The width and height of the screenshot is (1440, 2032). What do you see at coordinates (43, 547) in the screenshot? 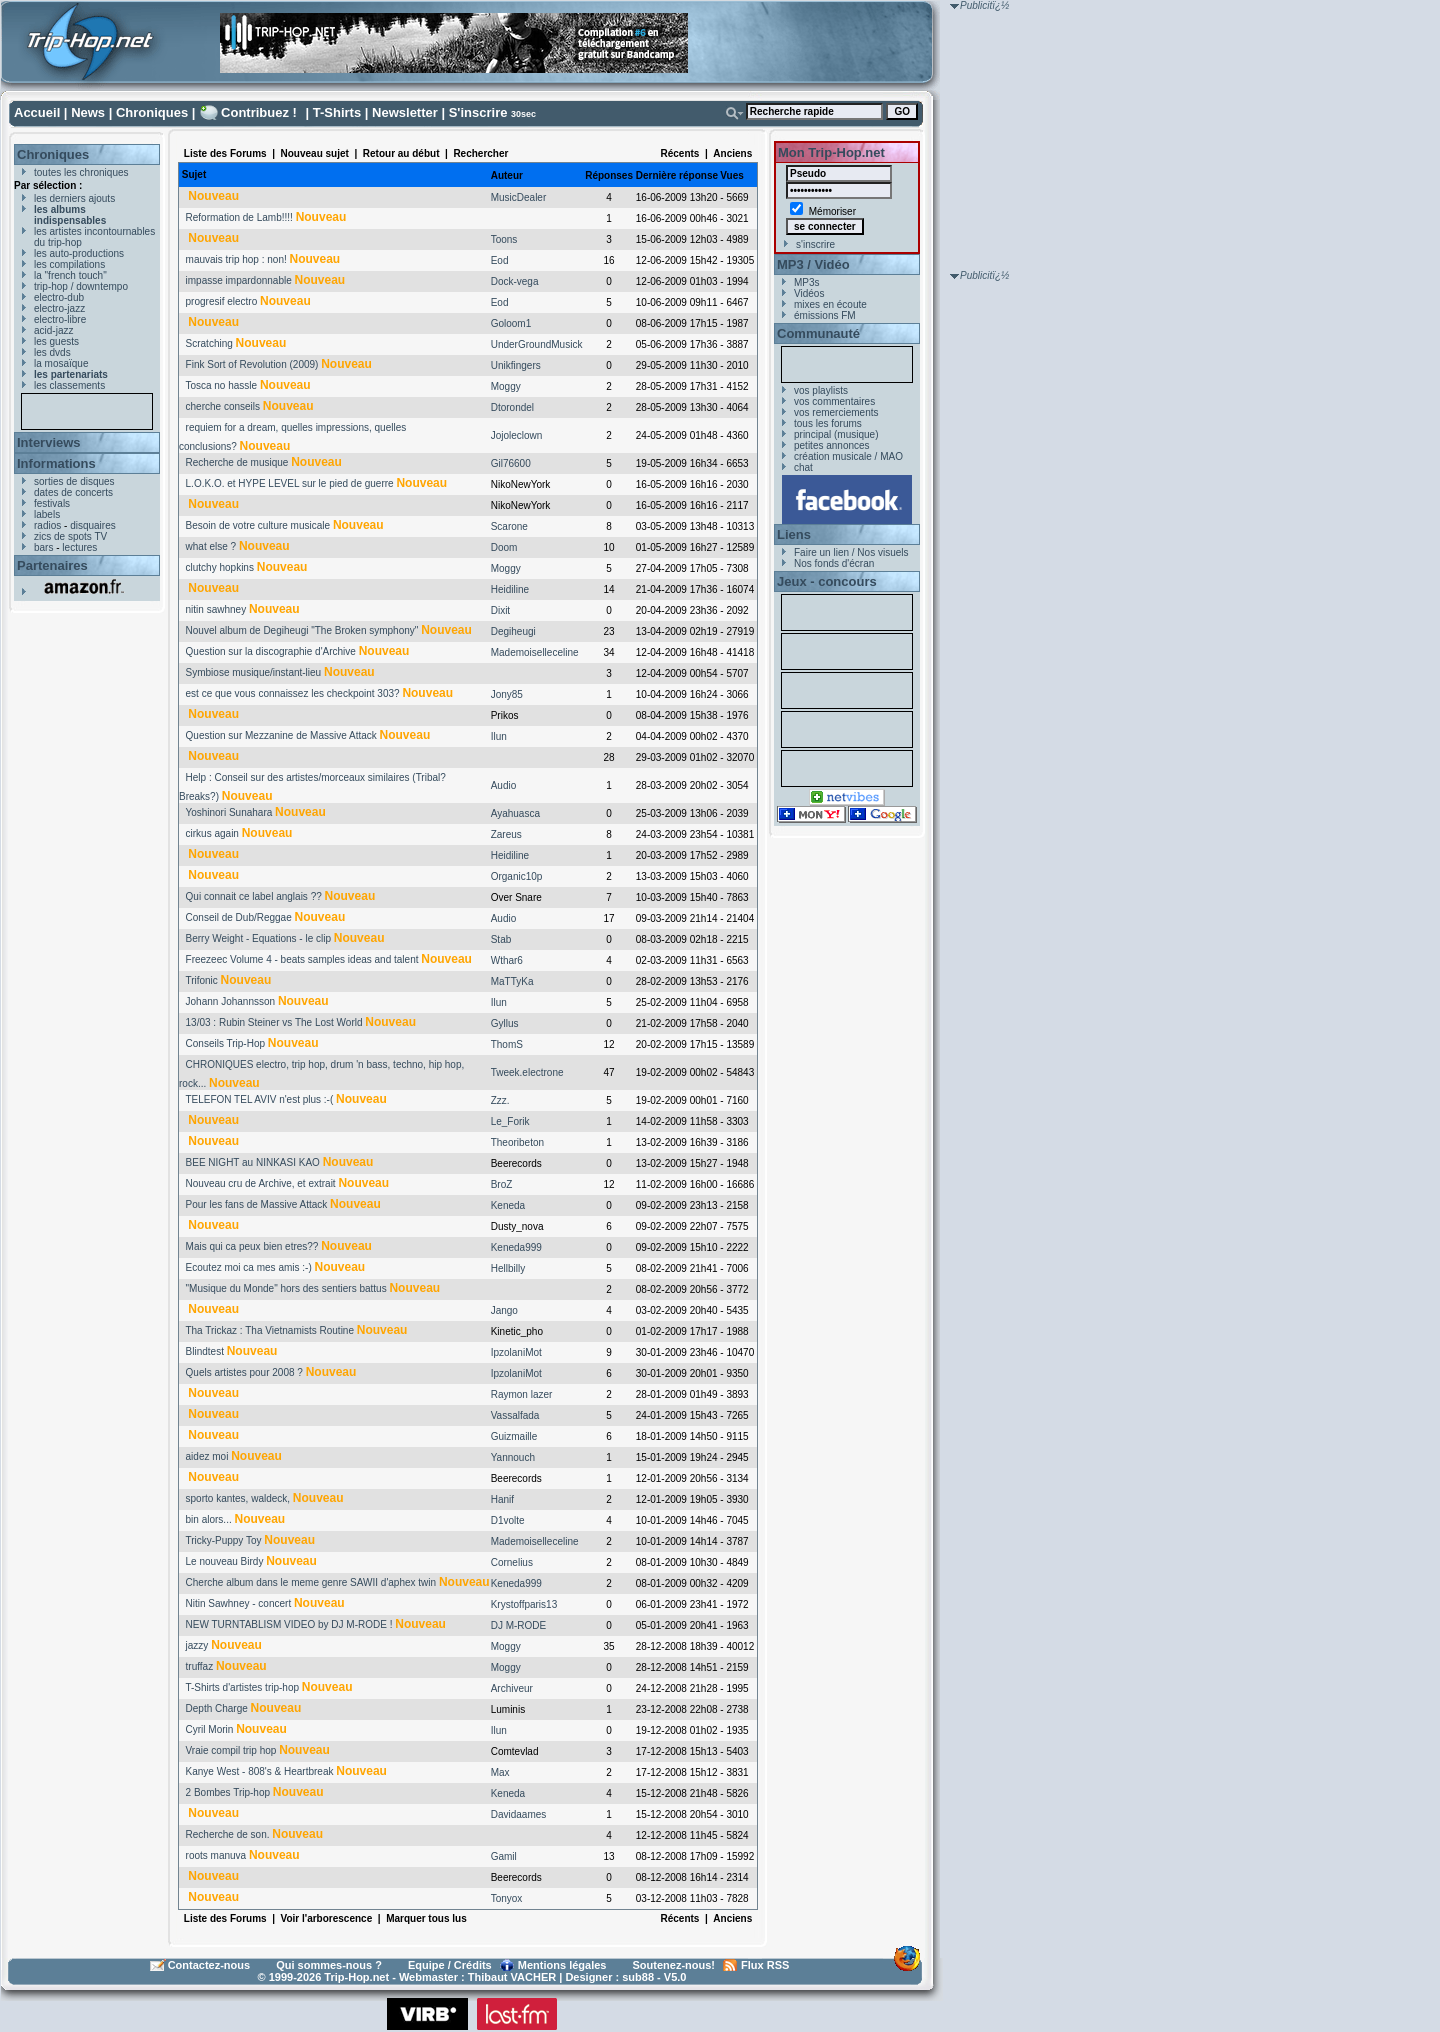
I see `bars` at bounding box center [43, 547].